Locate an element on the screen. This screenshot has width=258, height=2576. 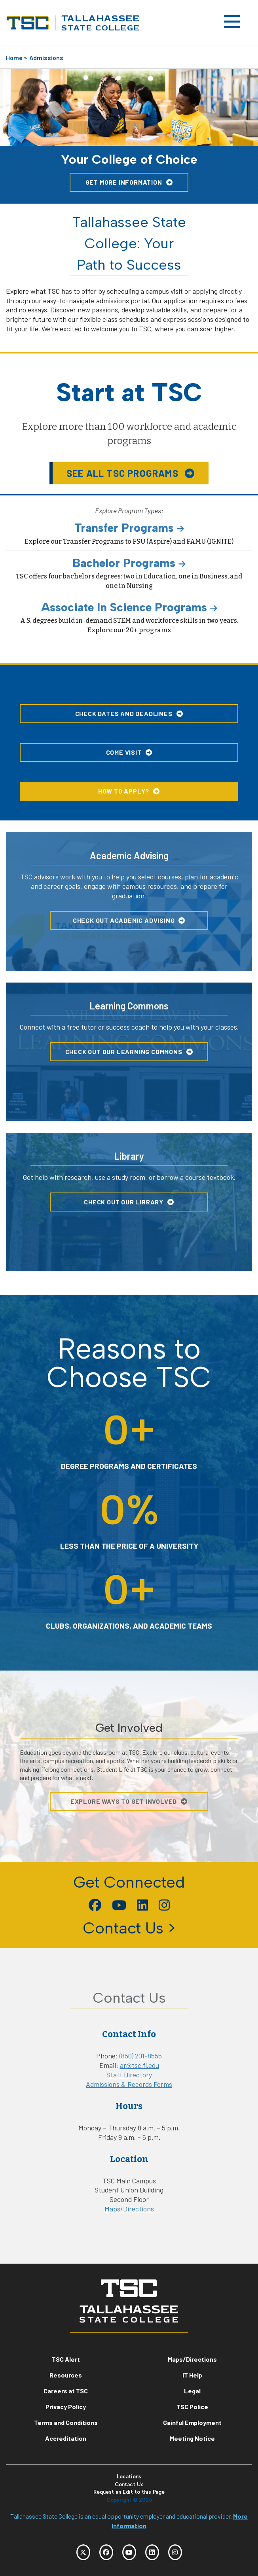
Gainful Employment is located at coordinates (192, 2422).